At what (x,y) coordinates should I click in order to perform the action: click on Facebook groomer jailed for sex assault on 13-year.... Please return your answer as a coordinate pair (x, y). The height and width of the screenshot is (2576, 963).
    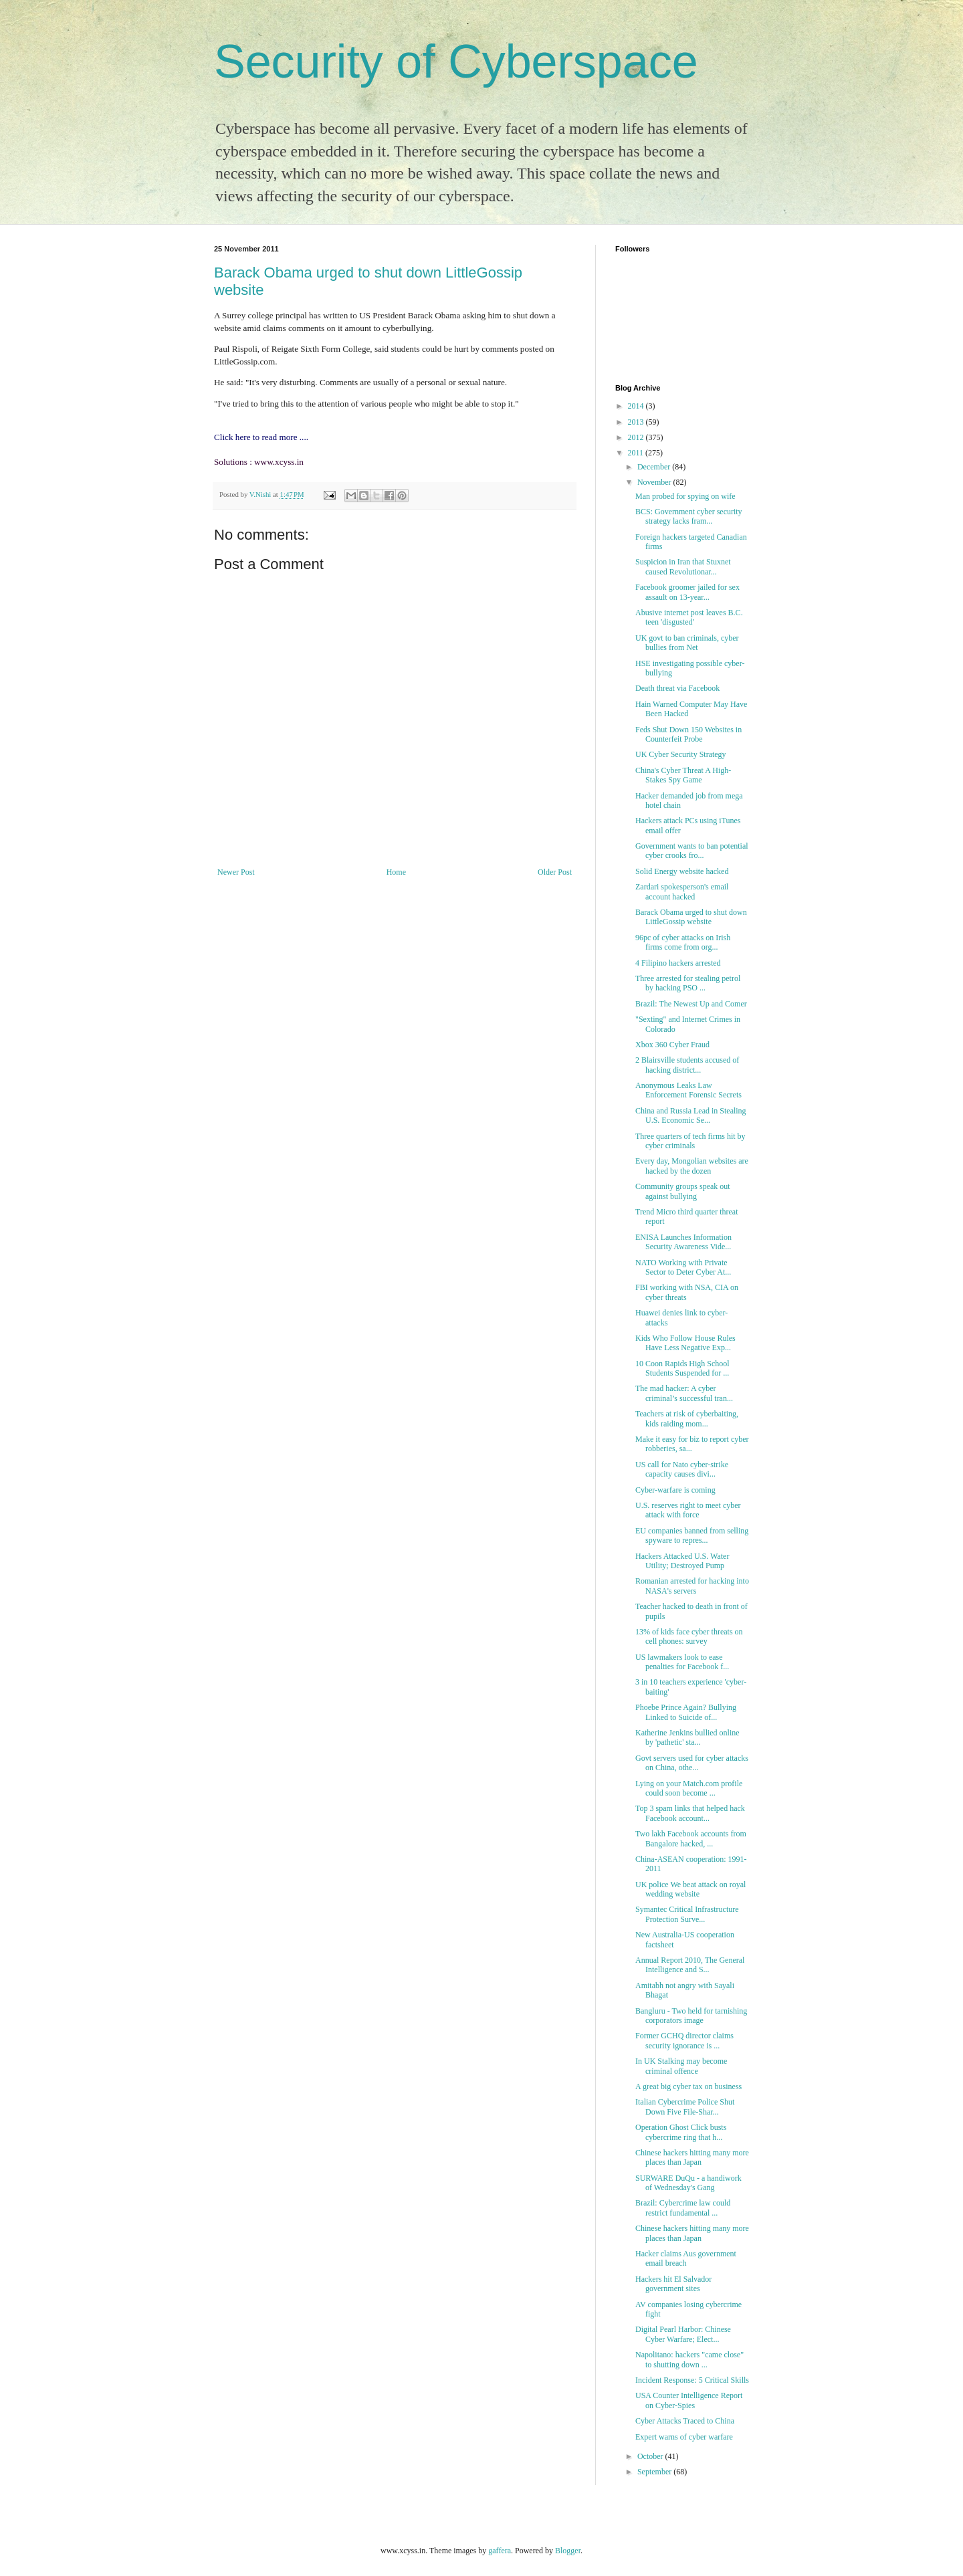
    Looking at the image, I should click on (687, 591).